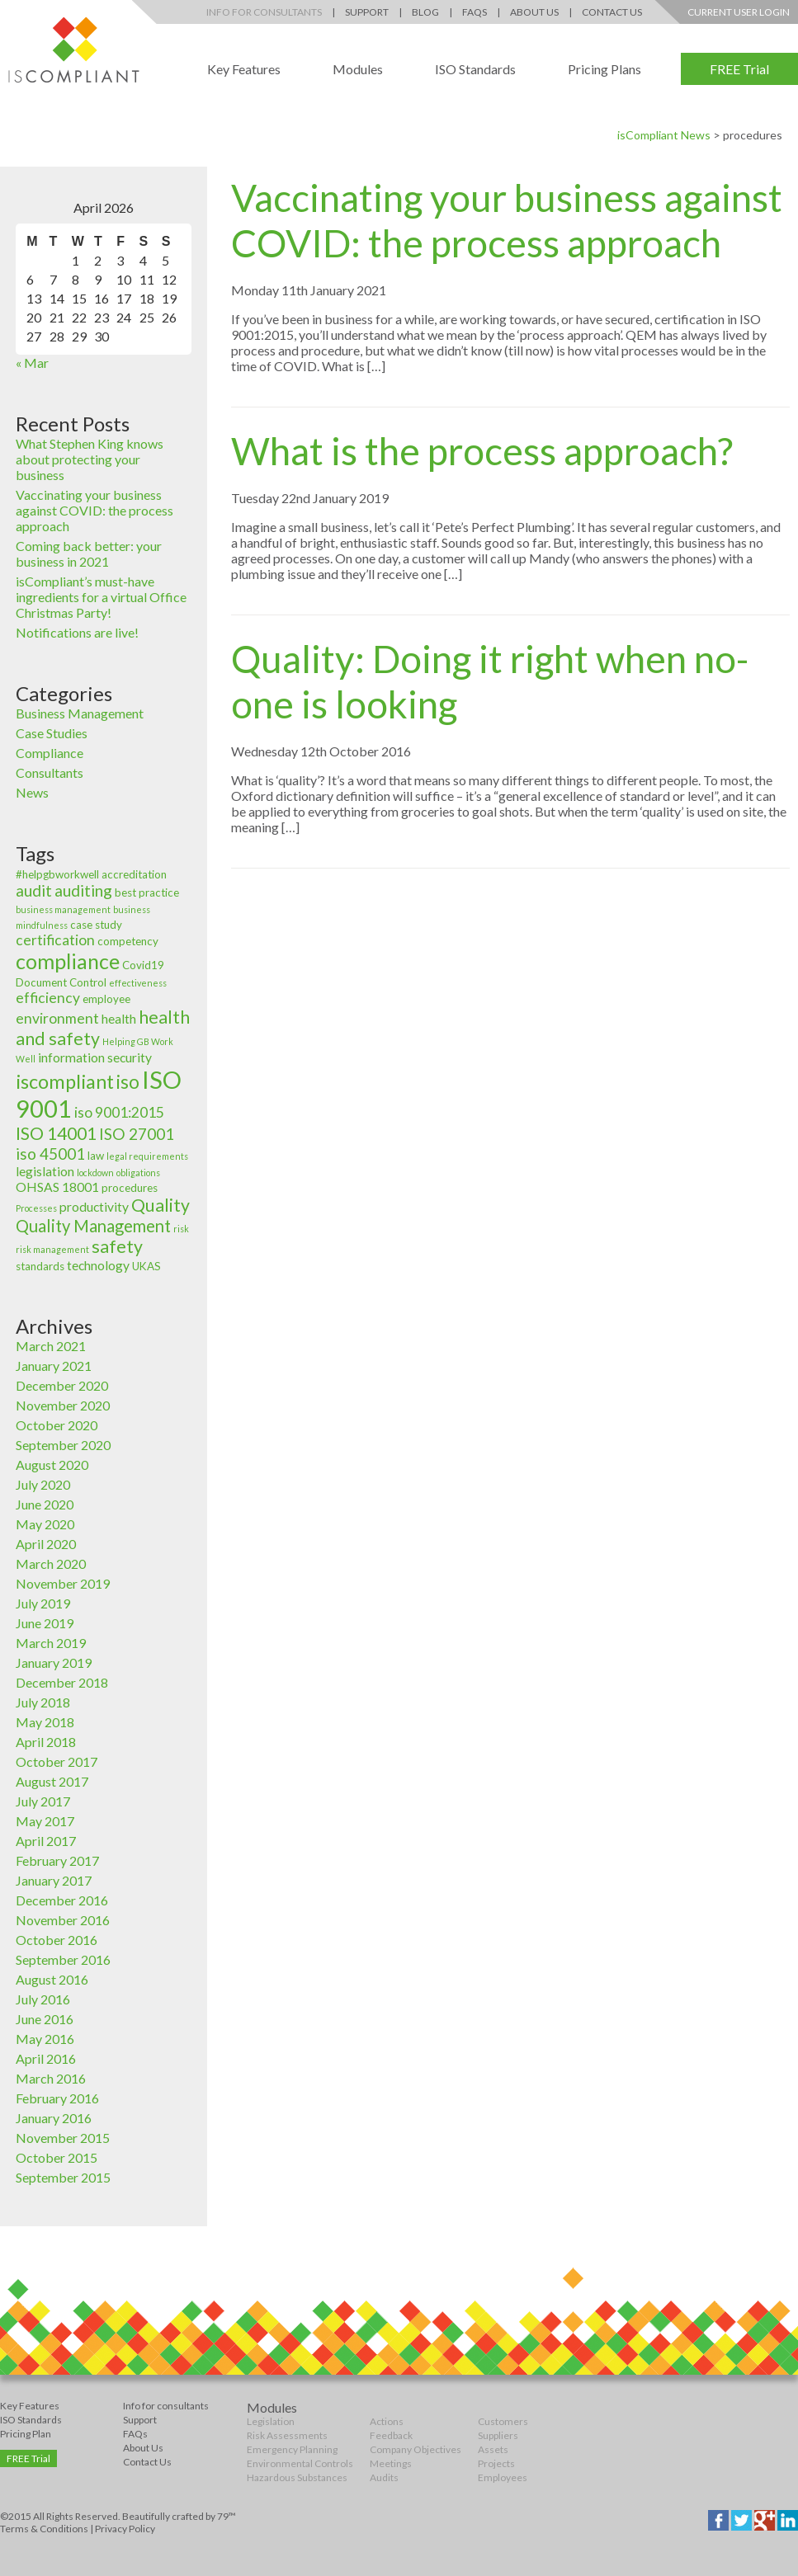 The width and height of the screenshot is (798, 2576). I want to click on November 2019, so click(63, 1583).